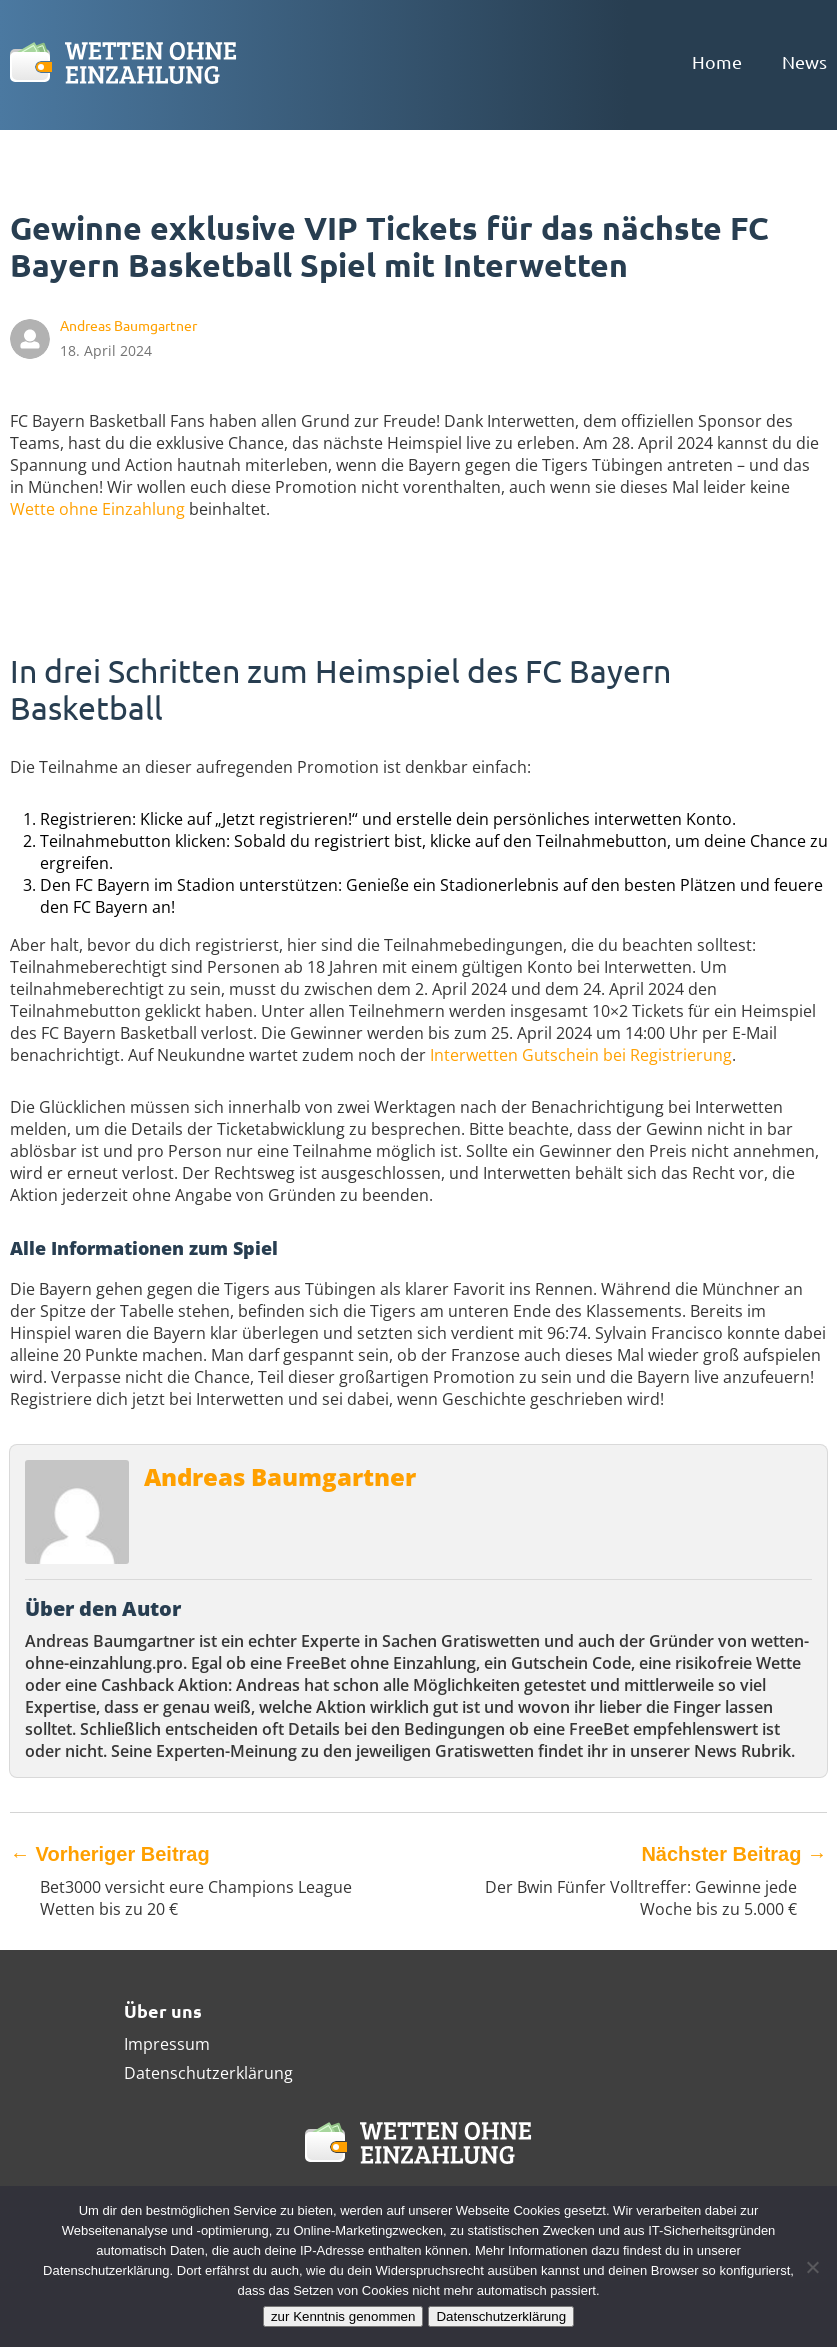  I want to click on Interwetten Gutschein bei Registrierung, so click(581, 1055).